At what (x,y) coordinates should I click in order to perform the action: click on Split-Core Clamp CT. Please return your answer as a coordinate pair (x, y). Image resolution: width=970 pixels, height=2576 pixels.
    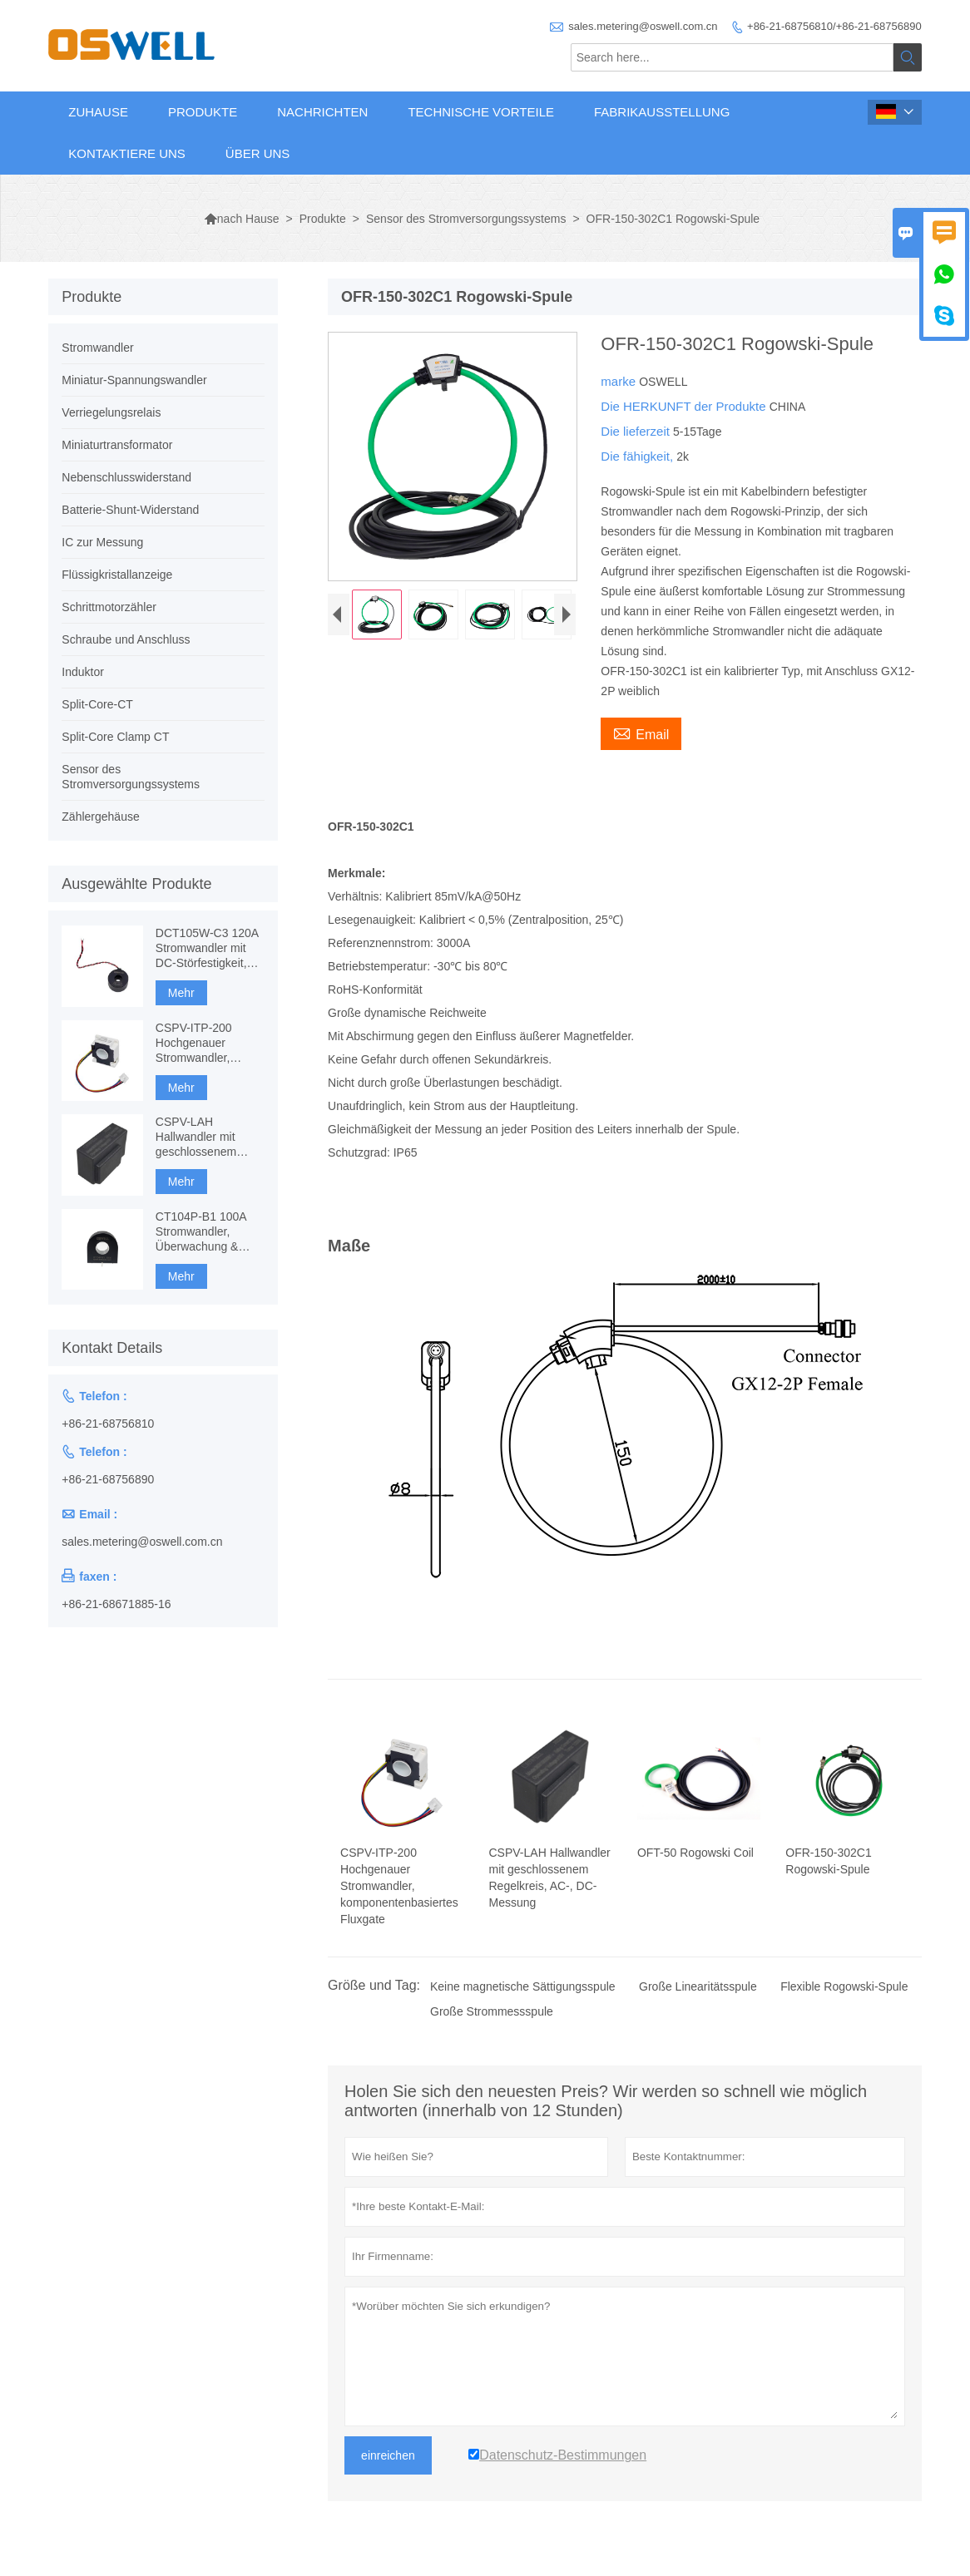
    Looking at the image, I should click on (115, 736).